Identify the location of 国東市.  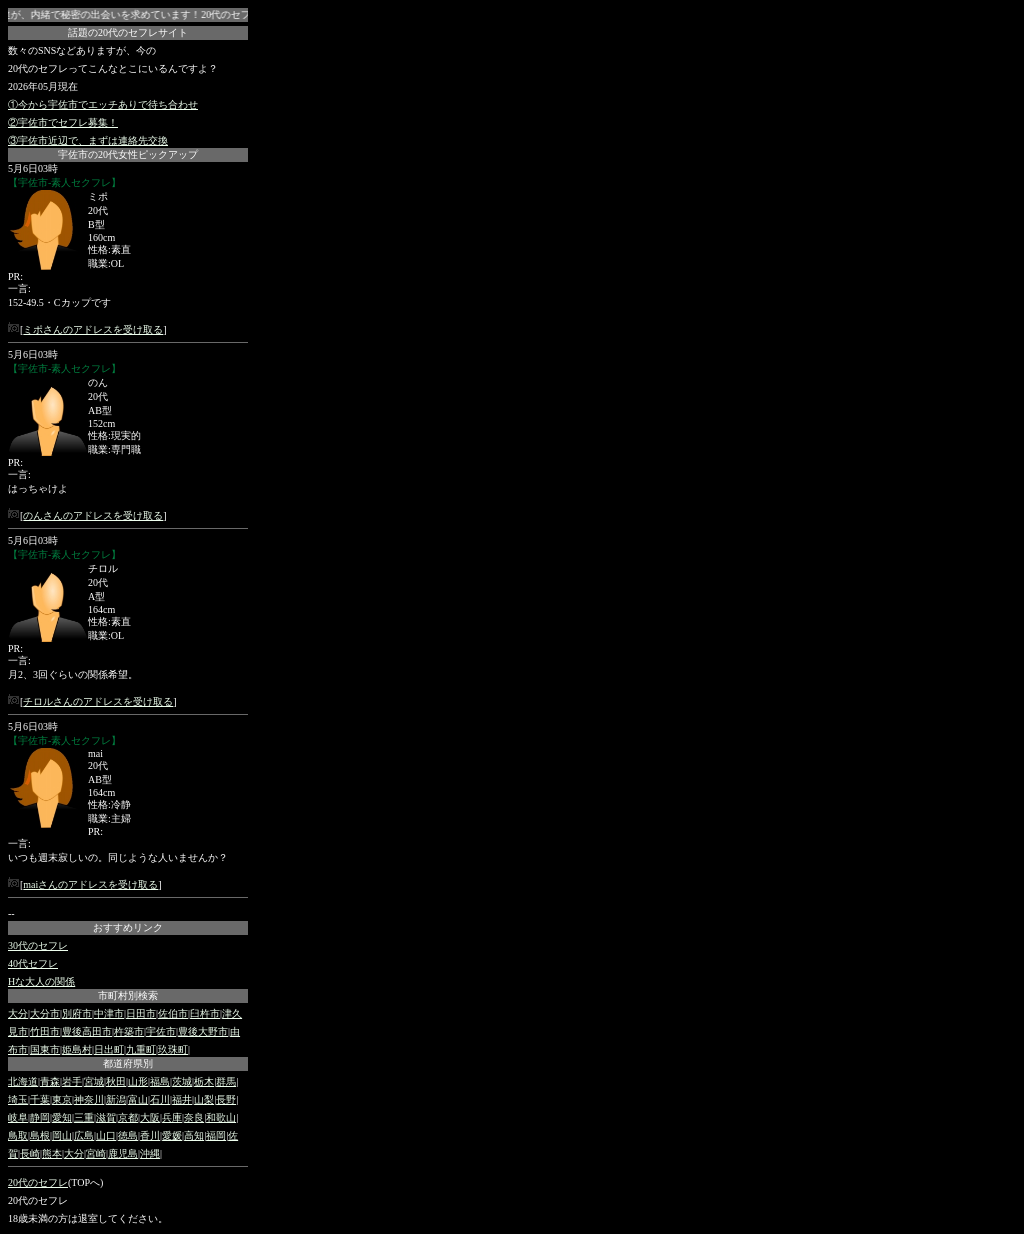
(45, 1049).